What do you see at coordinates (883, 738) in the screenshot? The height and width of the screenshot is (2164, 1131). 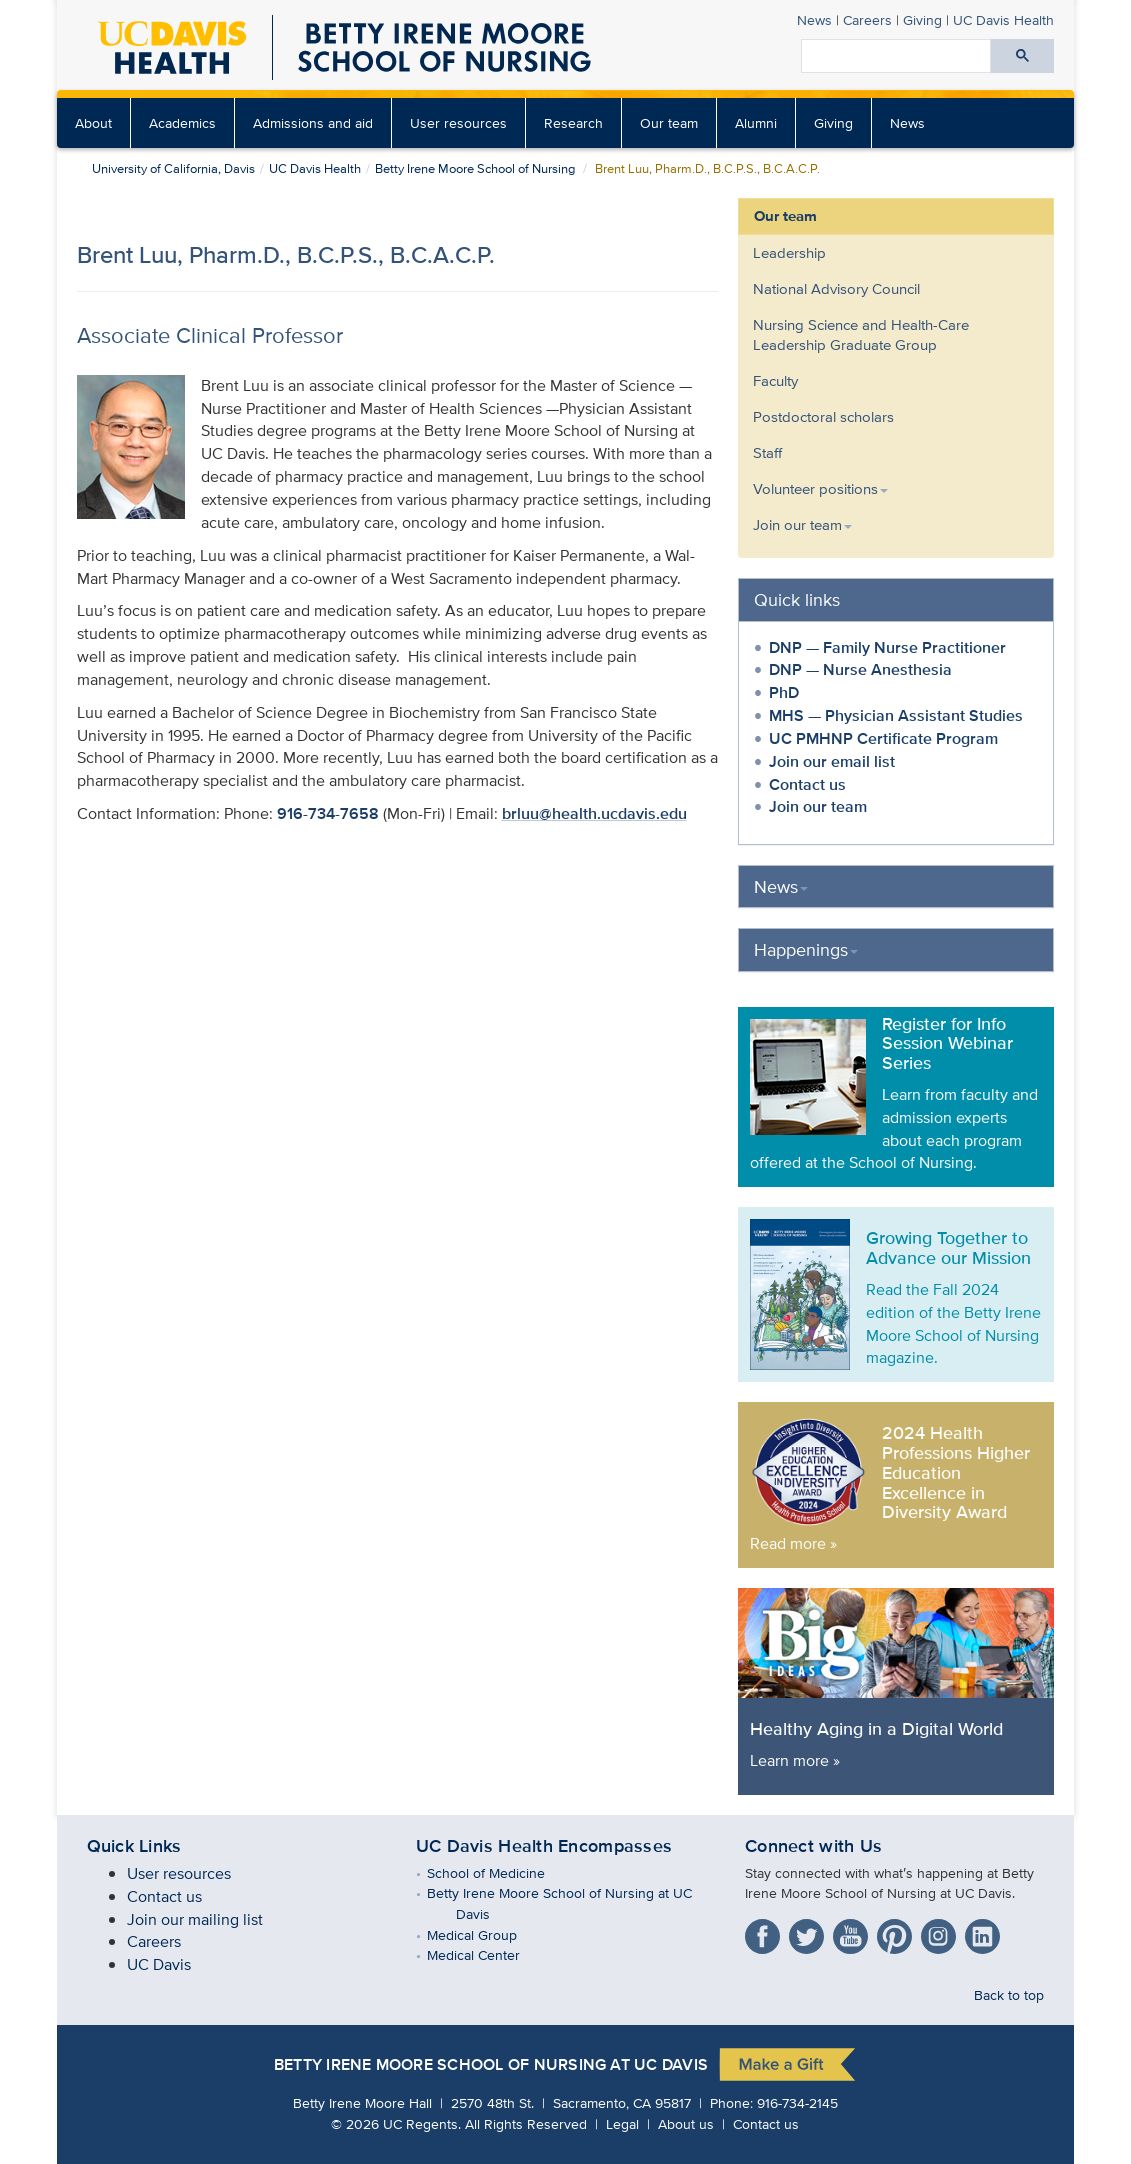 I see `UC PMHNP Certificate Program` at bounding box center [883, 738].